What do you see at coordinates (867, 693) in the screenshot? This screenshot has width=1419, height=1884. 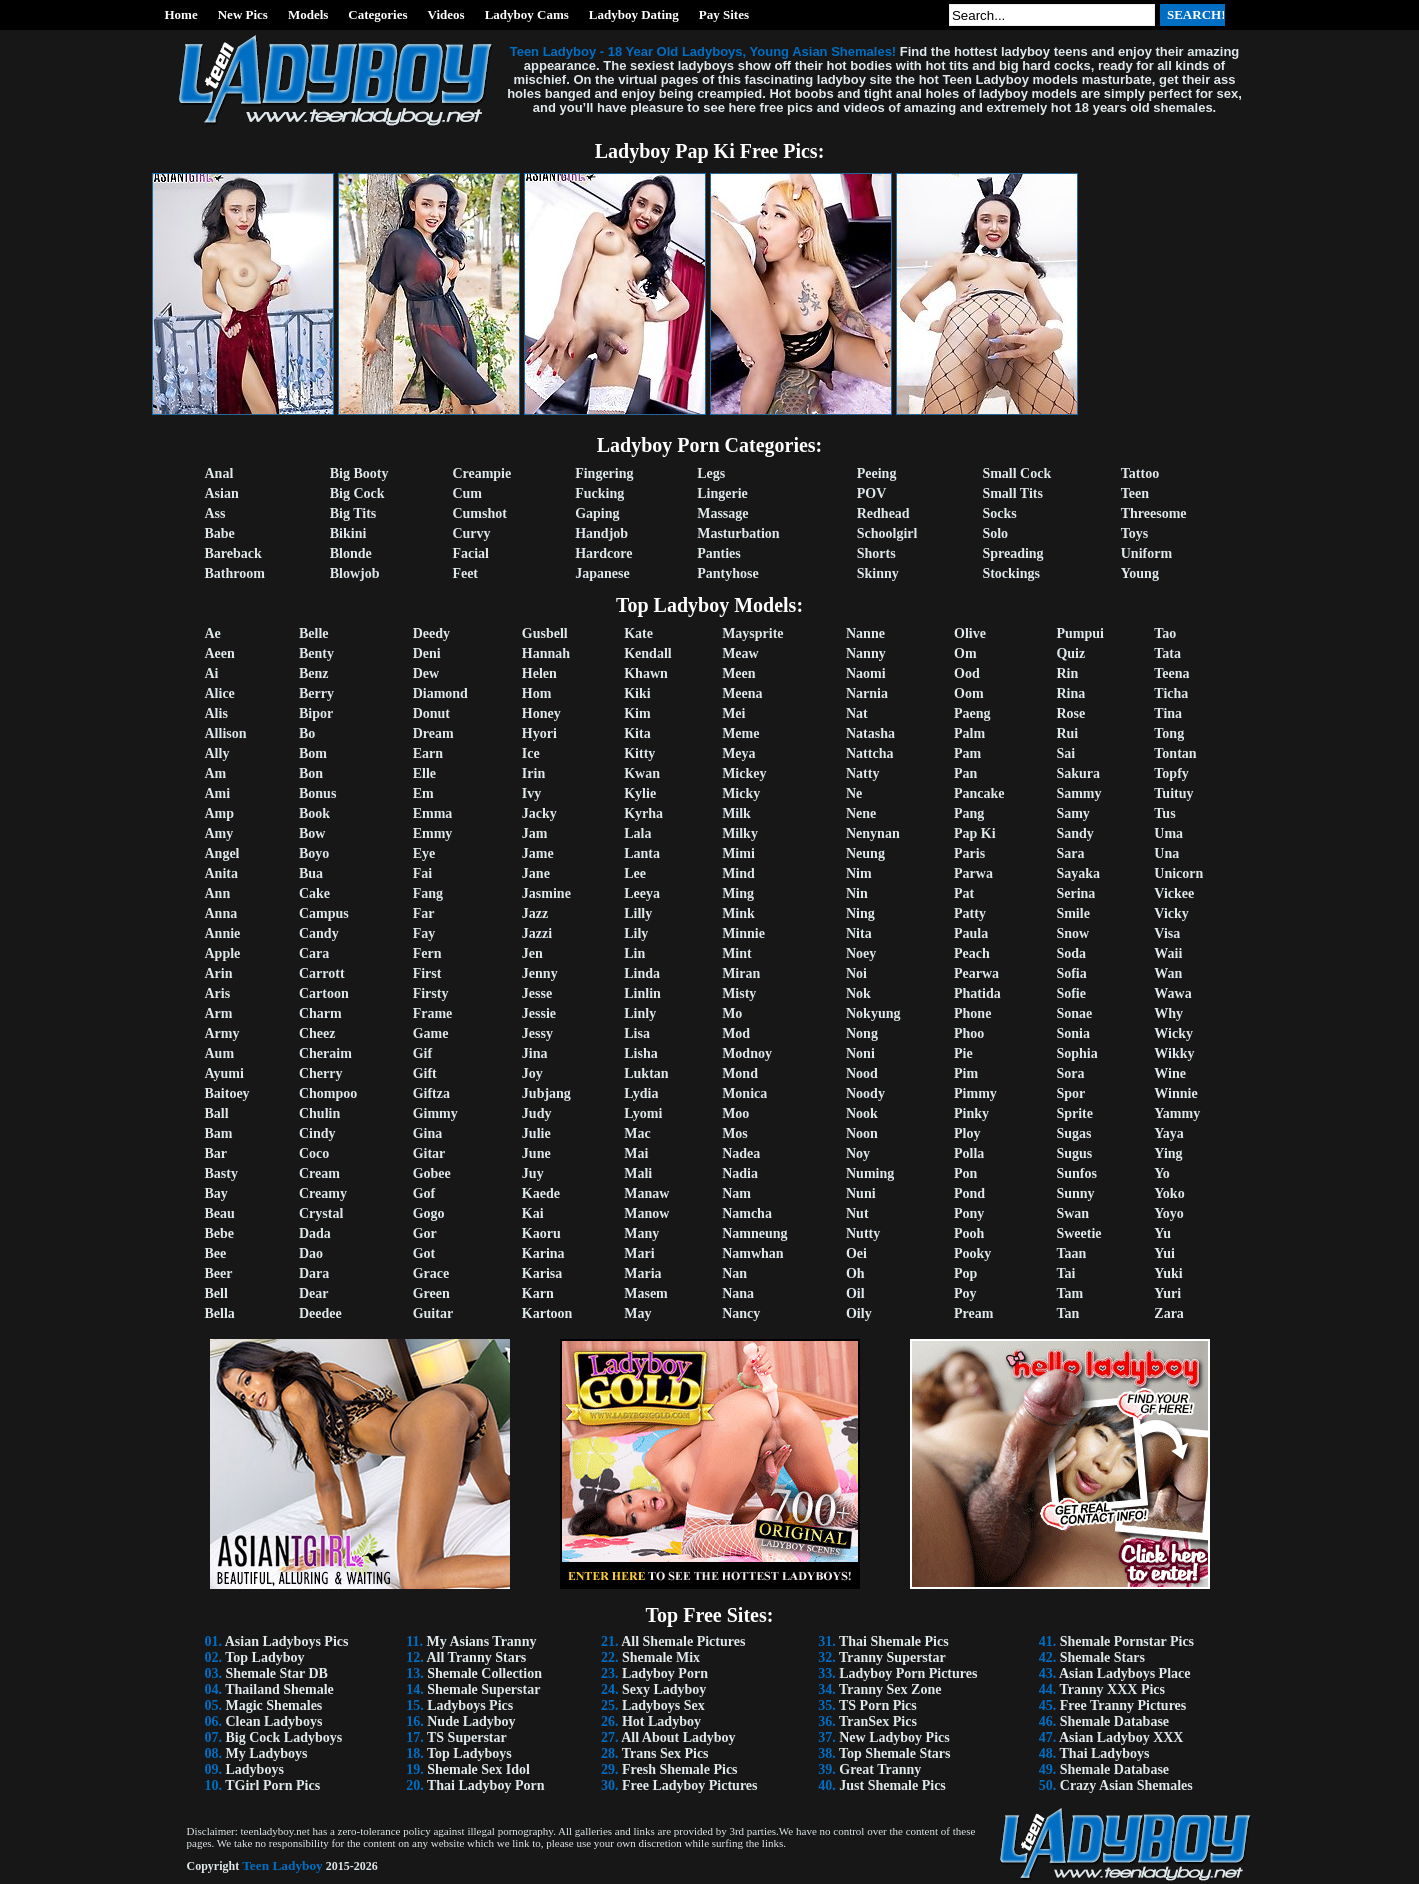 I see `Narnia` at bounding box center [867, 693].